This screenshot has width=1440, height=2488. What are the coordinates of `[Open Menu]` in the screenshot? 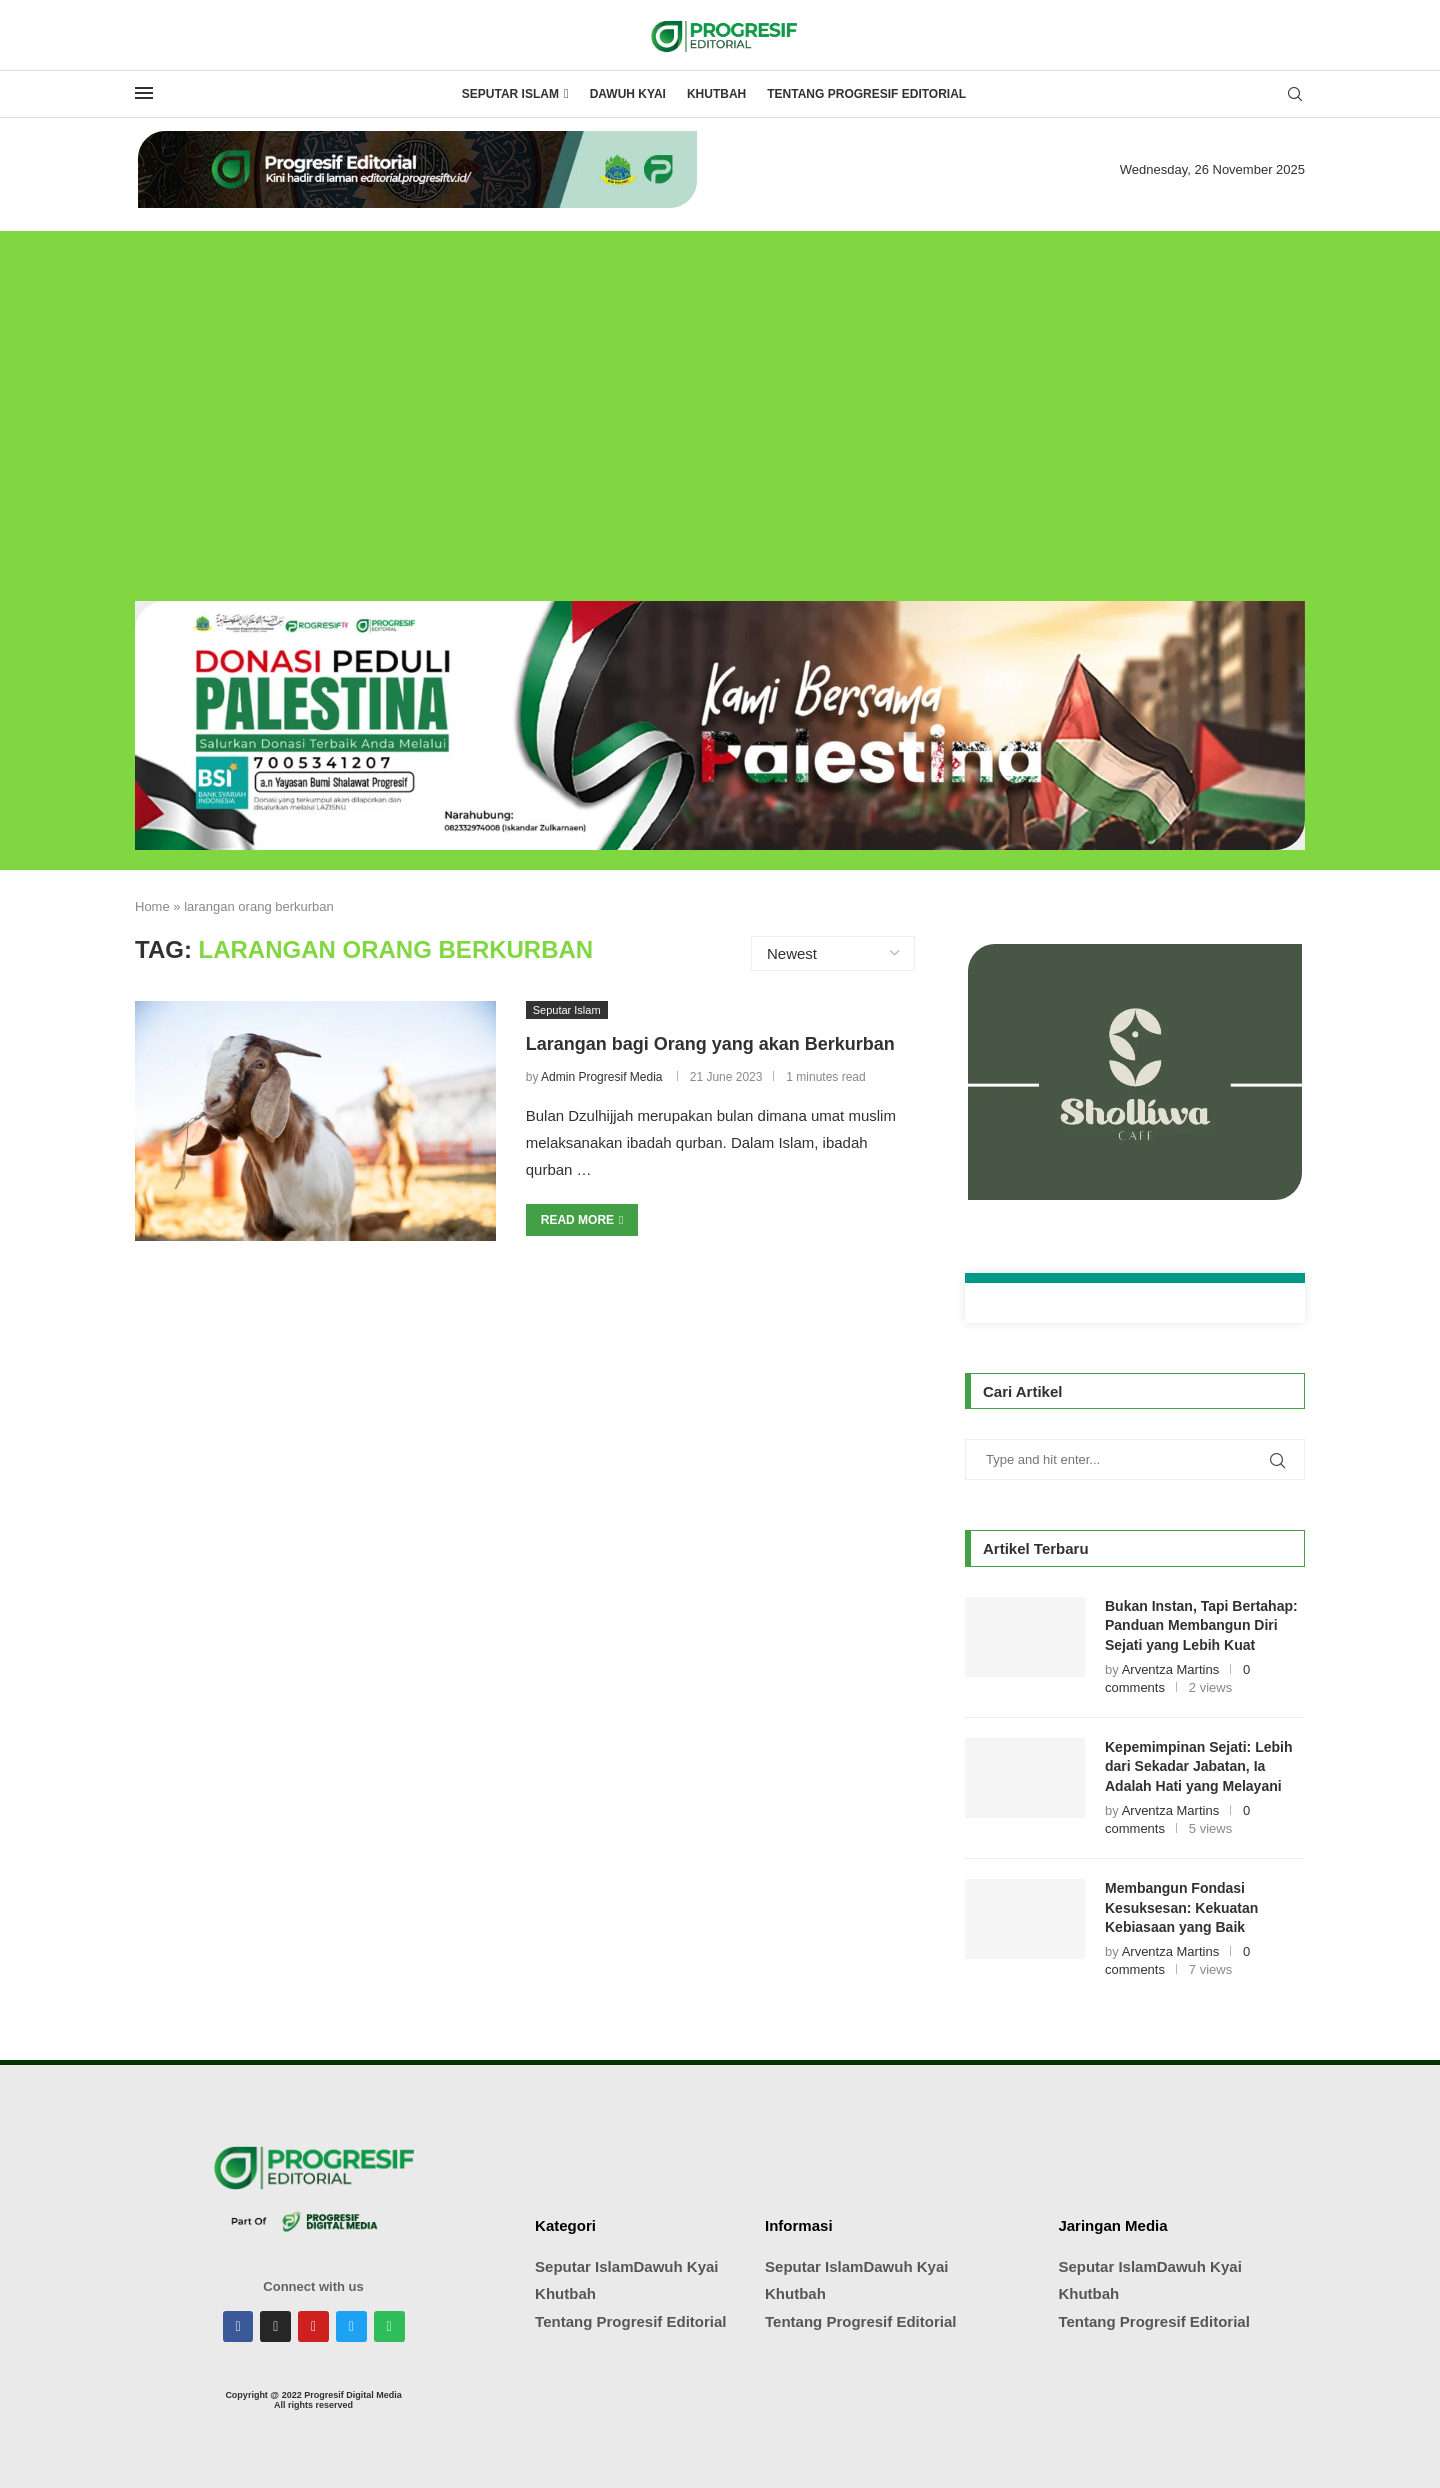 It's located at (144, 93).